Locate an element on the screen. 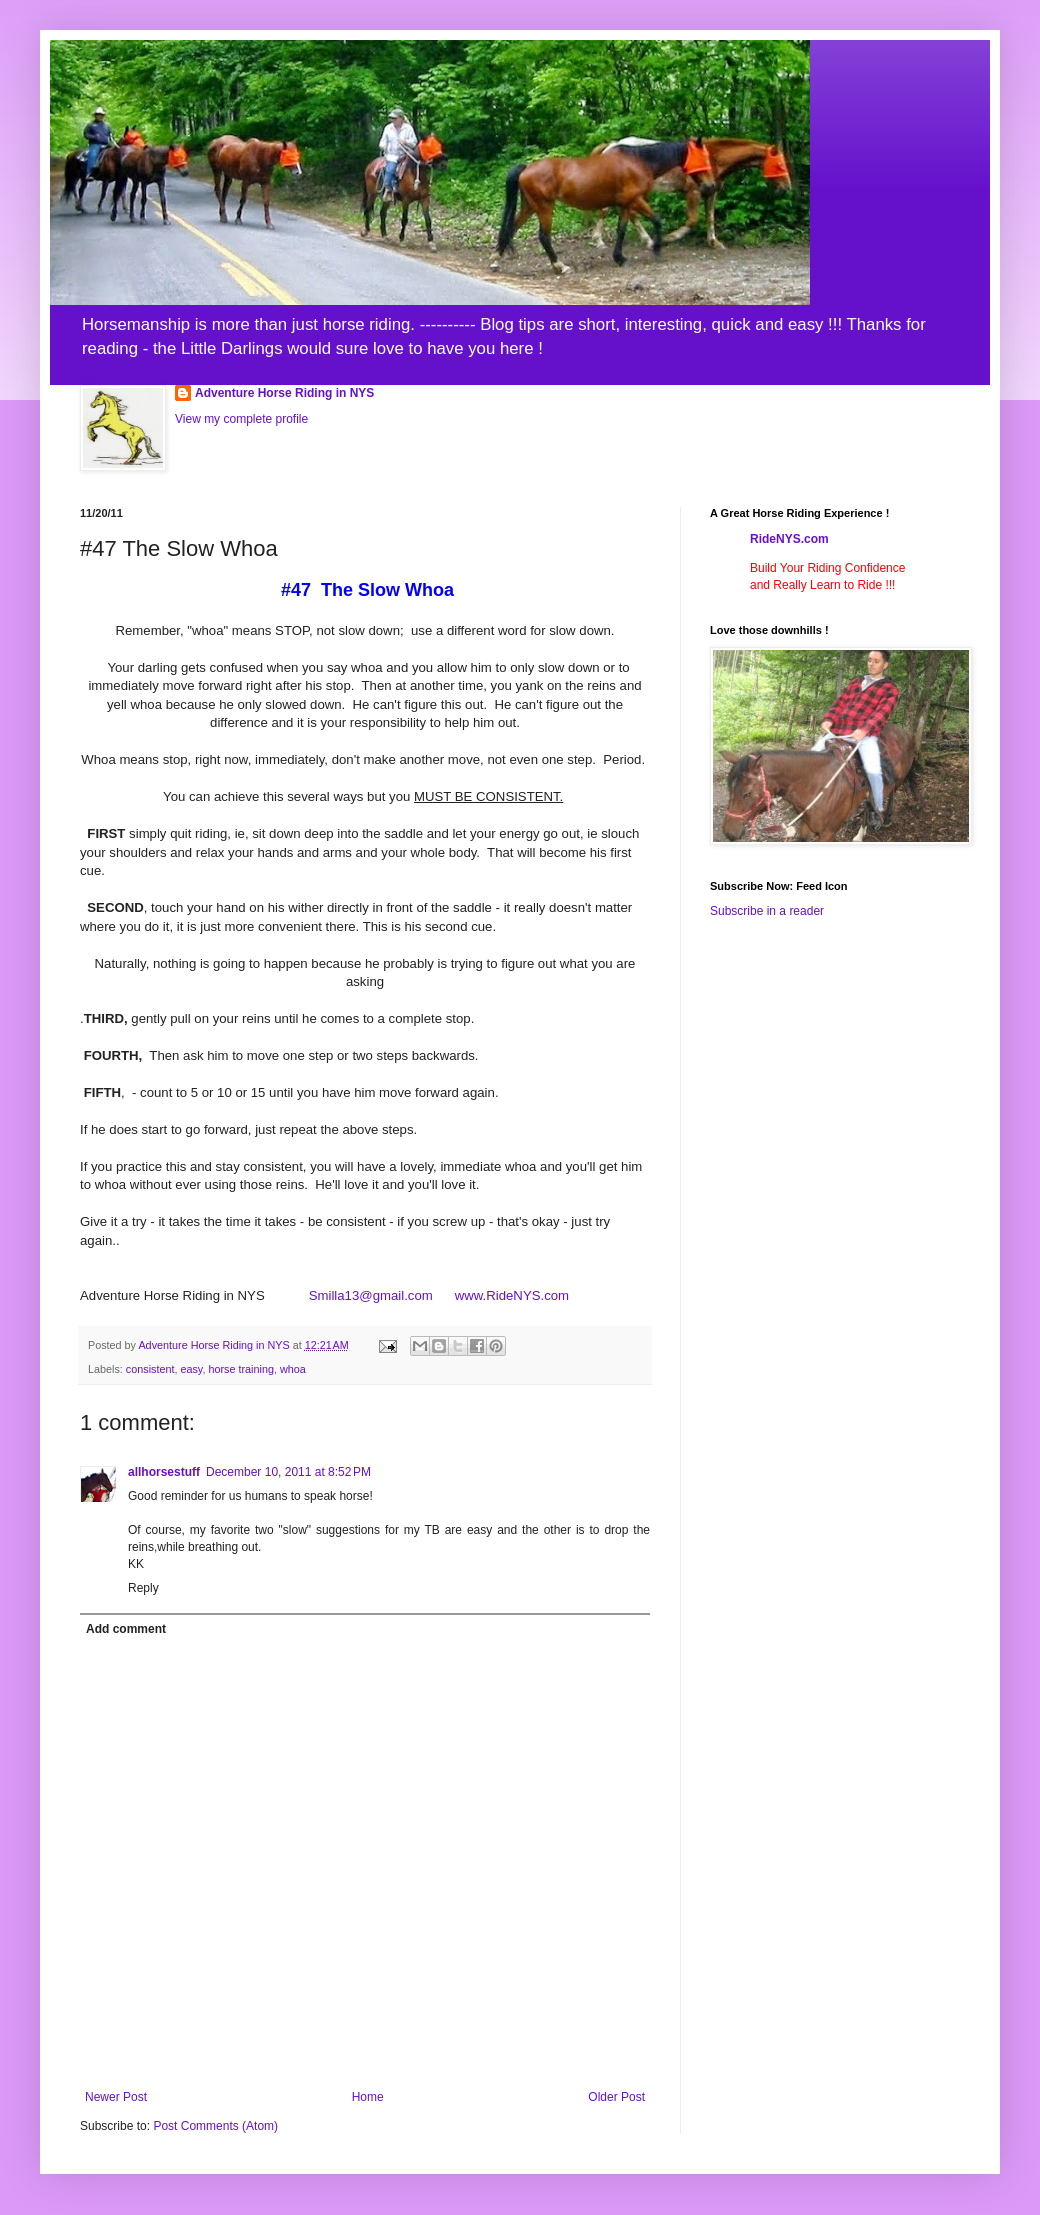 Image resolution: width=1040 pixels, height=2215 pixels. Newer Post is located at coordinates (116, 2097).